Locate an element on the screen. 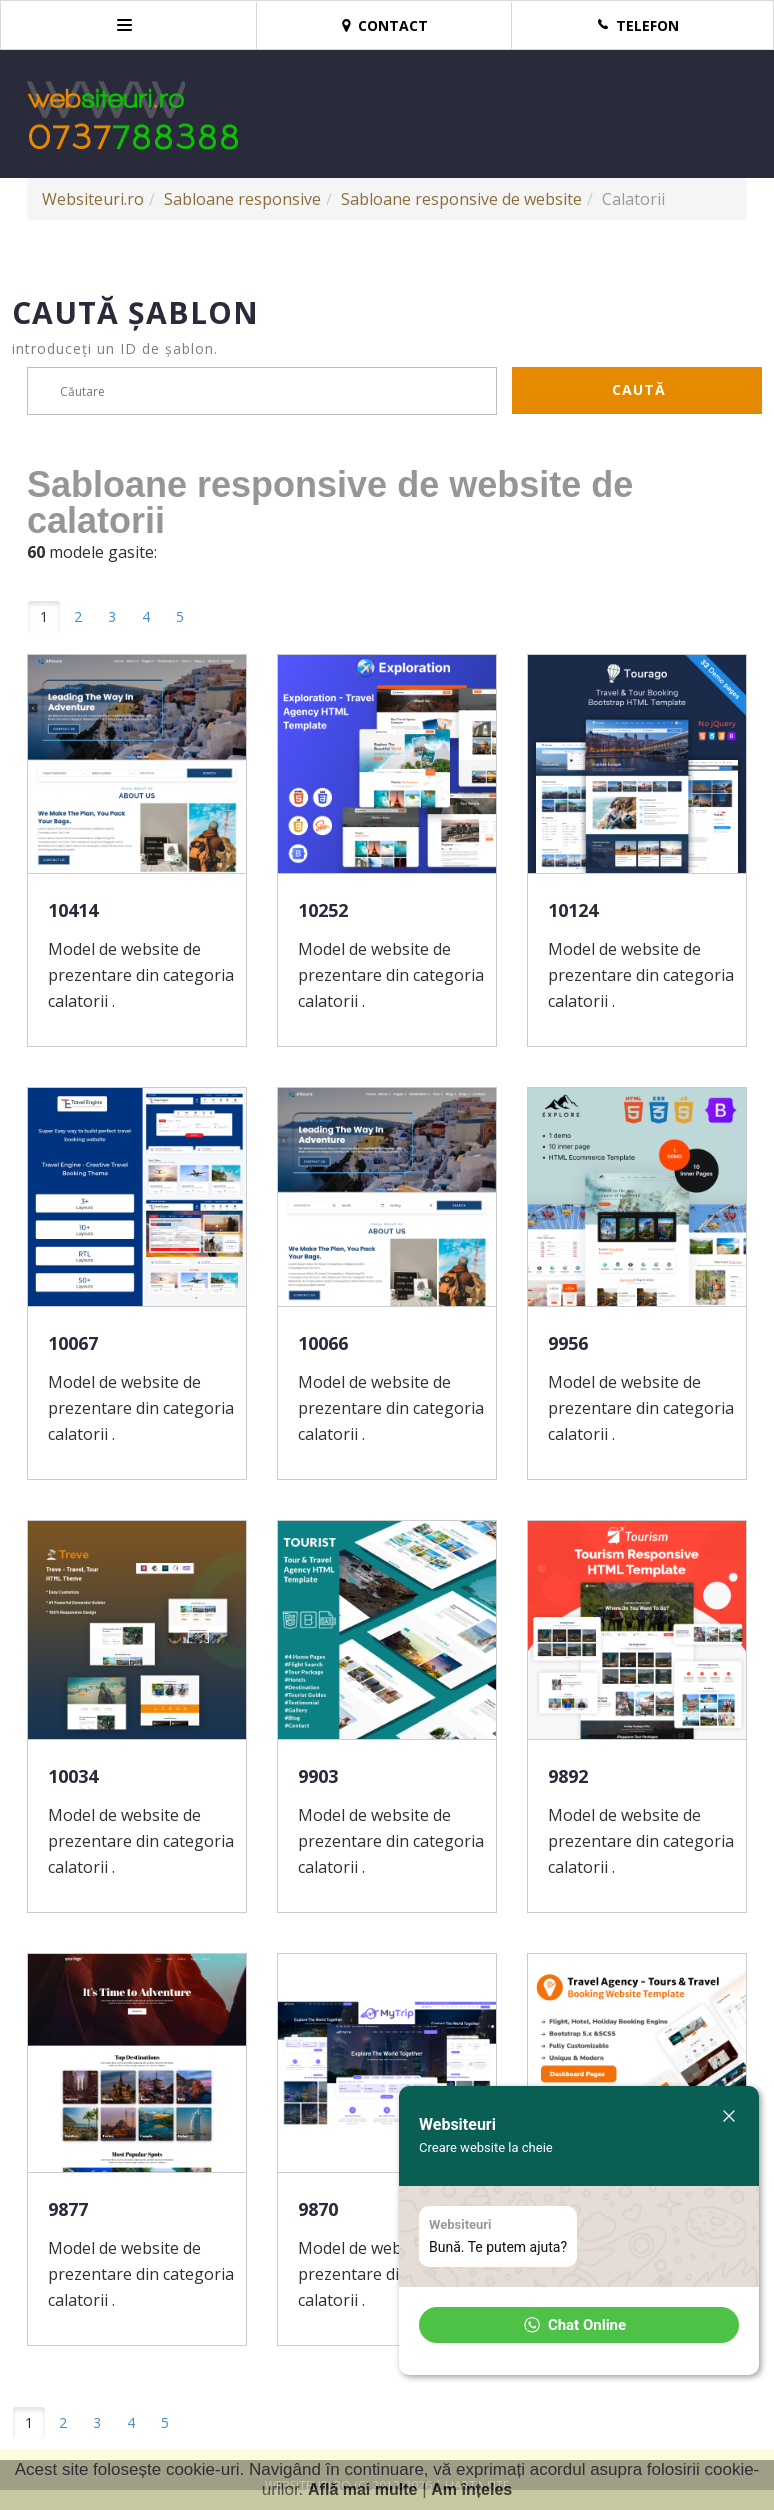  9956 is located at coordinates (568, 1343).